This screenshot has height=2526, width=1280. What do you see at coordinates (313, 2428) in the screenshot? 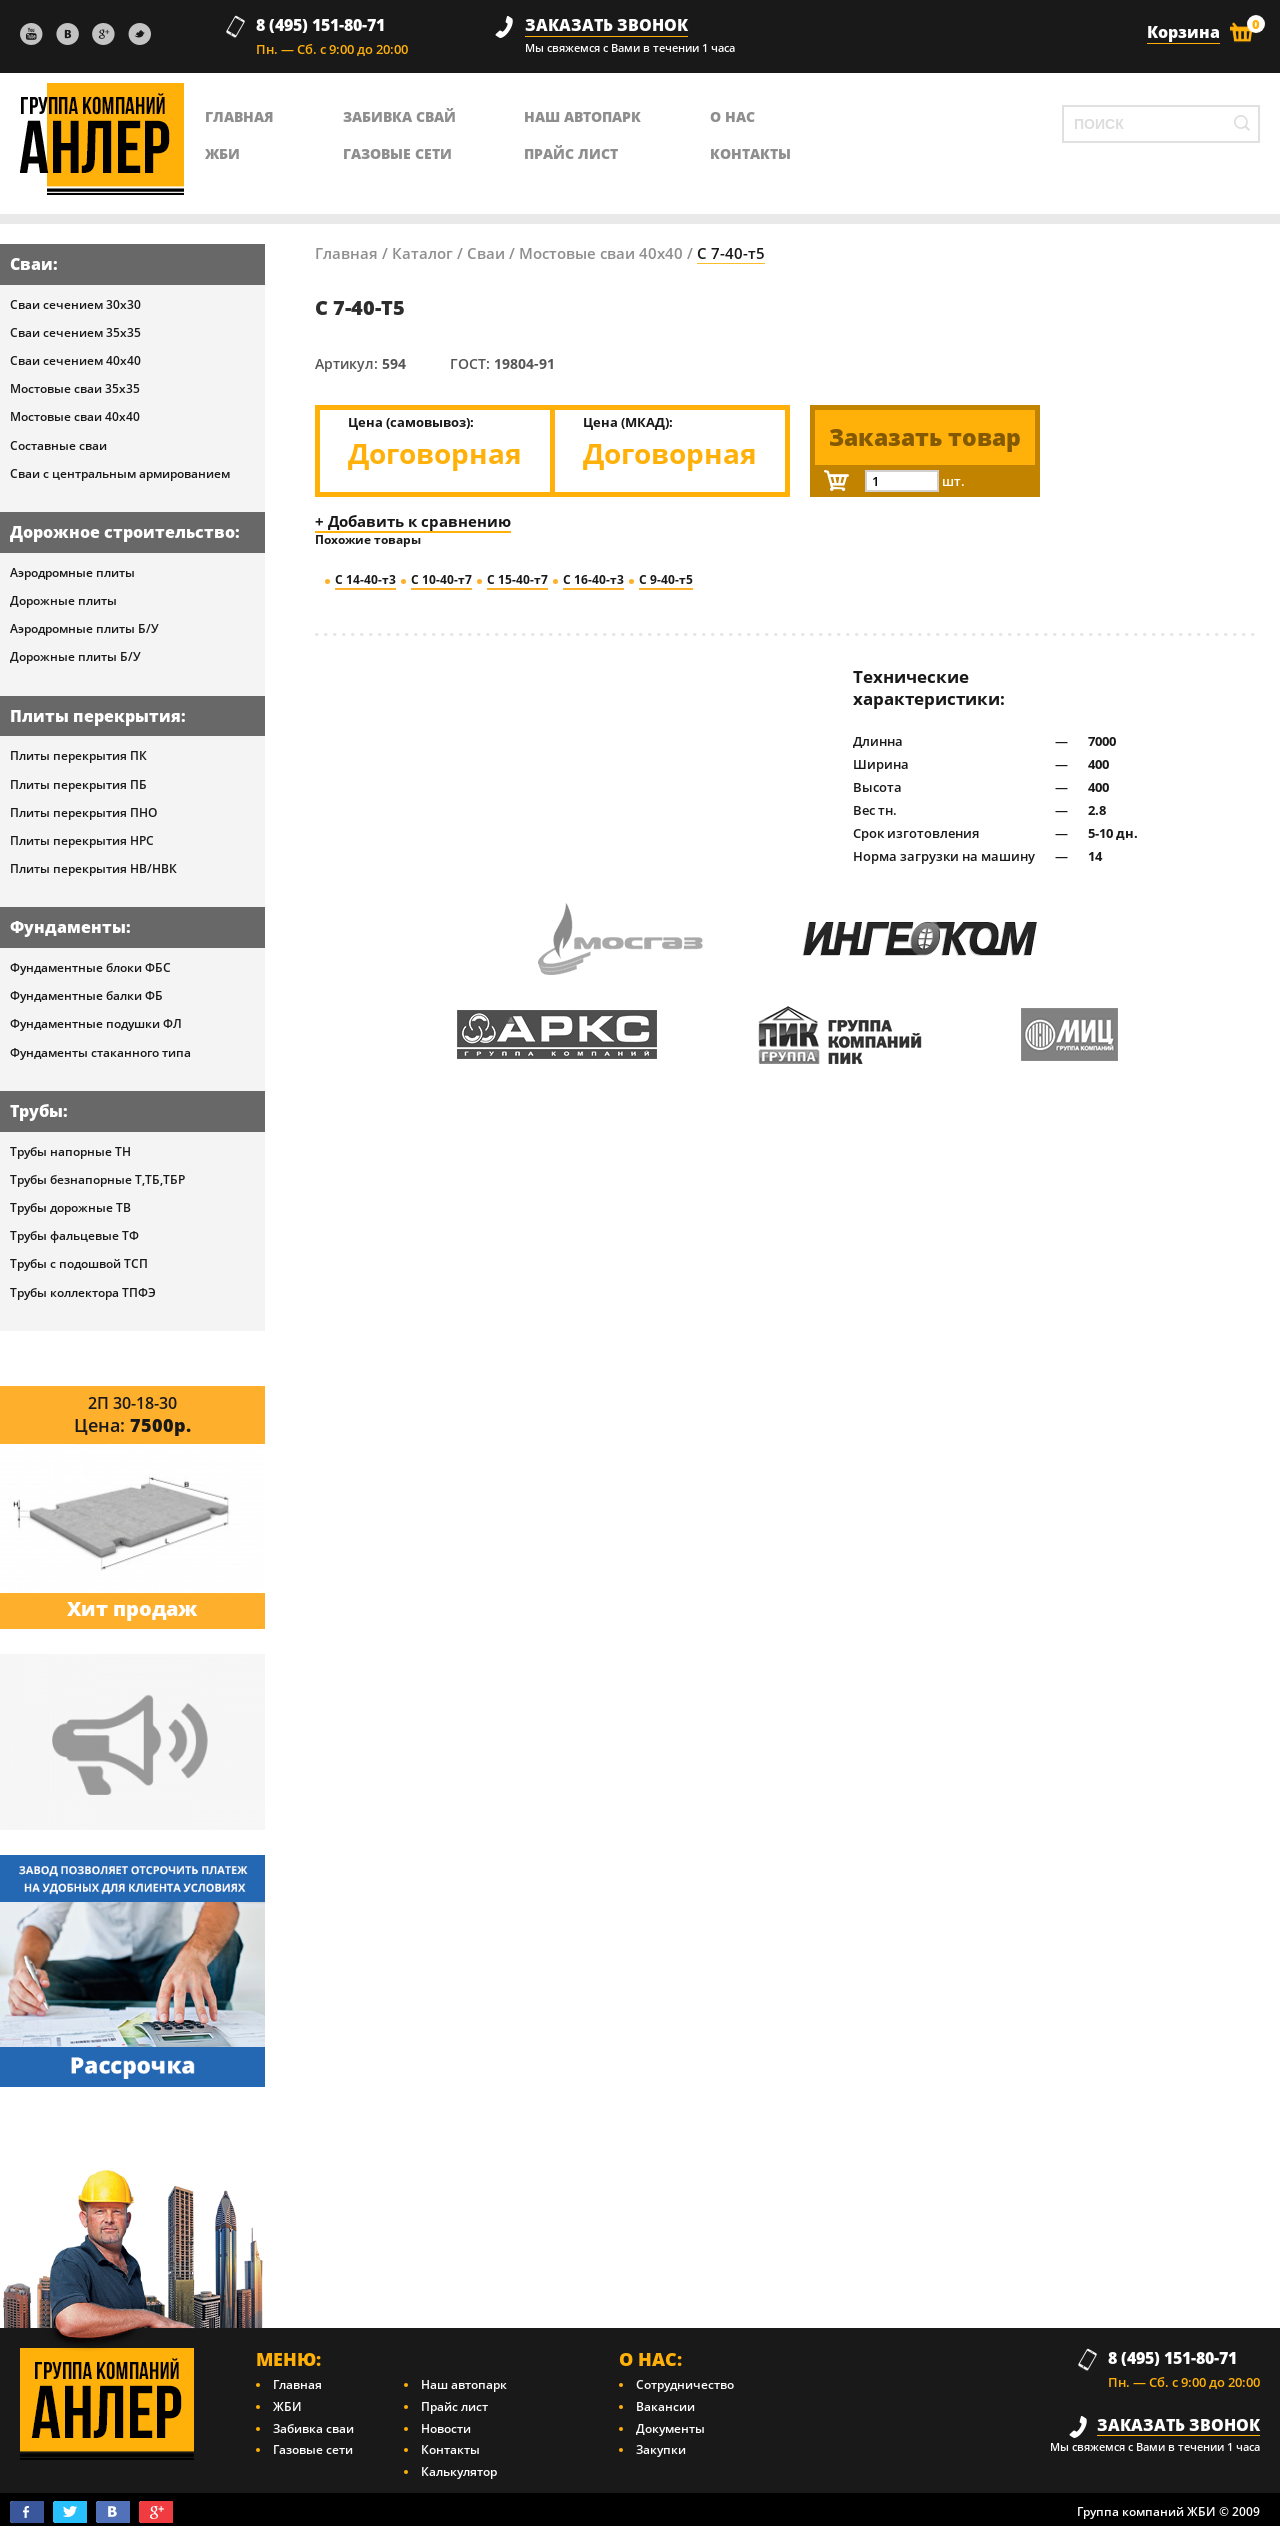
I see `Забивка сваи` at bounding box center [313, 2428].